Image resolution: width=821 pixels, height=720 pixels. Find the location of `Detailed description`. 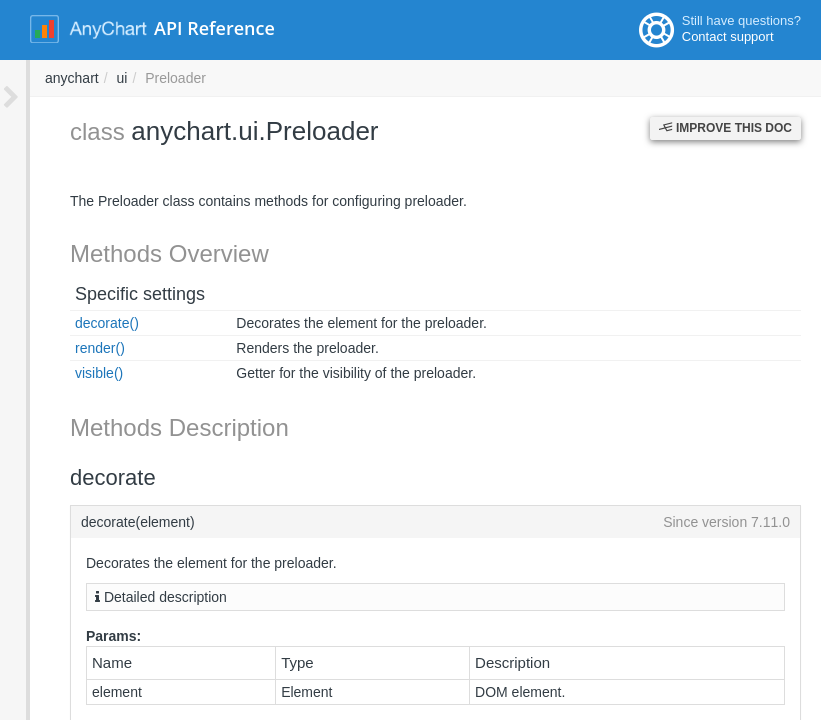

Detailed description is located at coordinates (131, 597).